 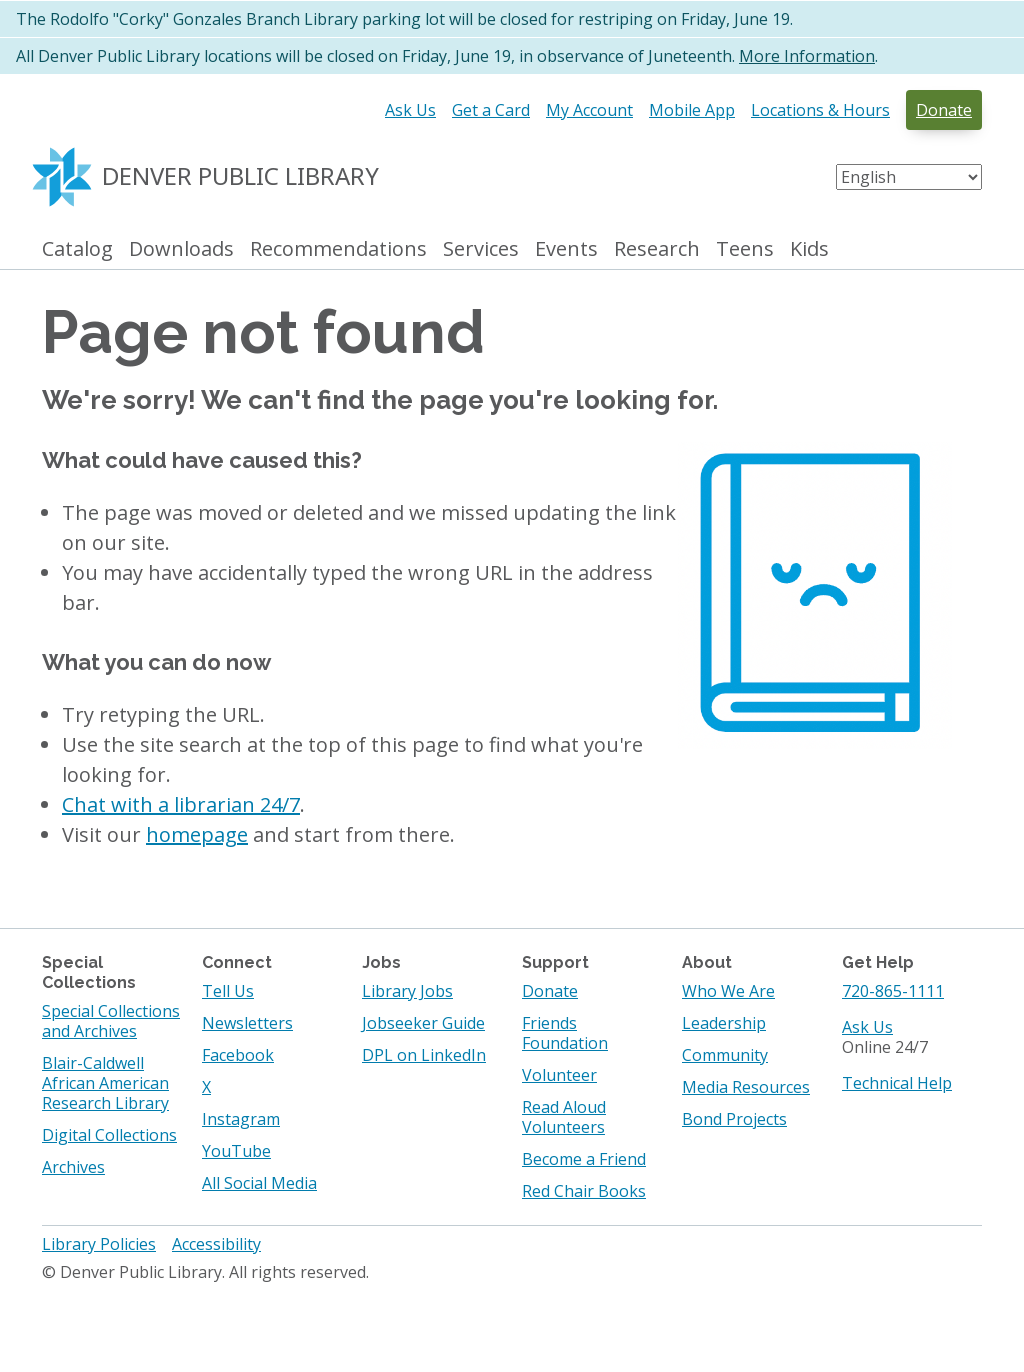 What do you see at coordinates (897, 1083) in the screenshot?
I see `Technical Help` at bounding box center [897, 1083].